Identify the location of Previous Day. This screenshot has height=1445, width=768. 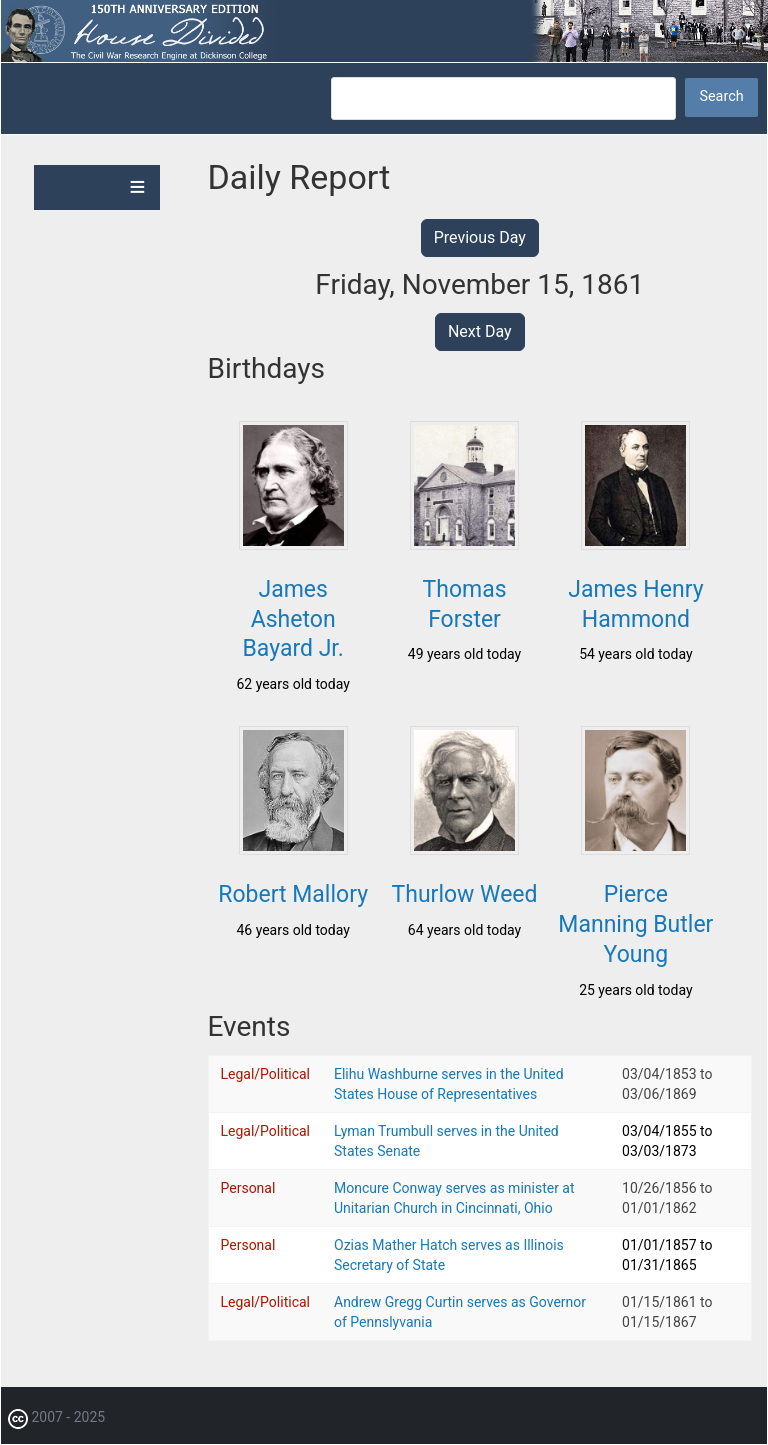
(480, 237).